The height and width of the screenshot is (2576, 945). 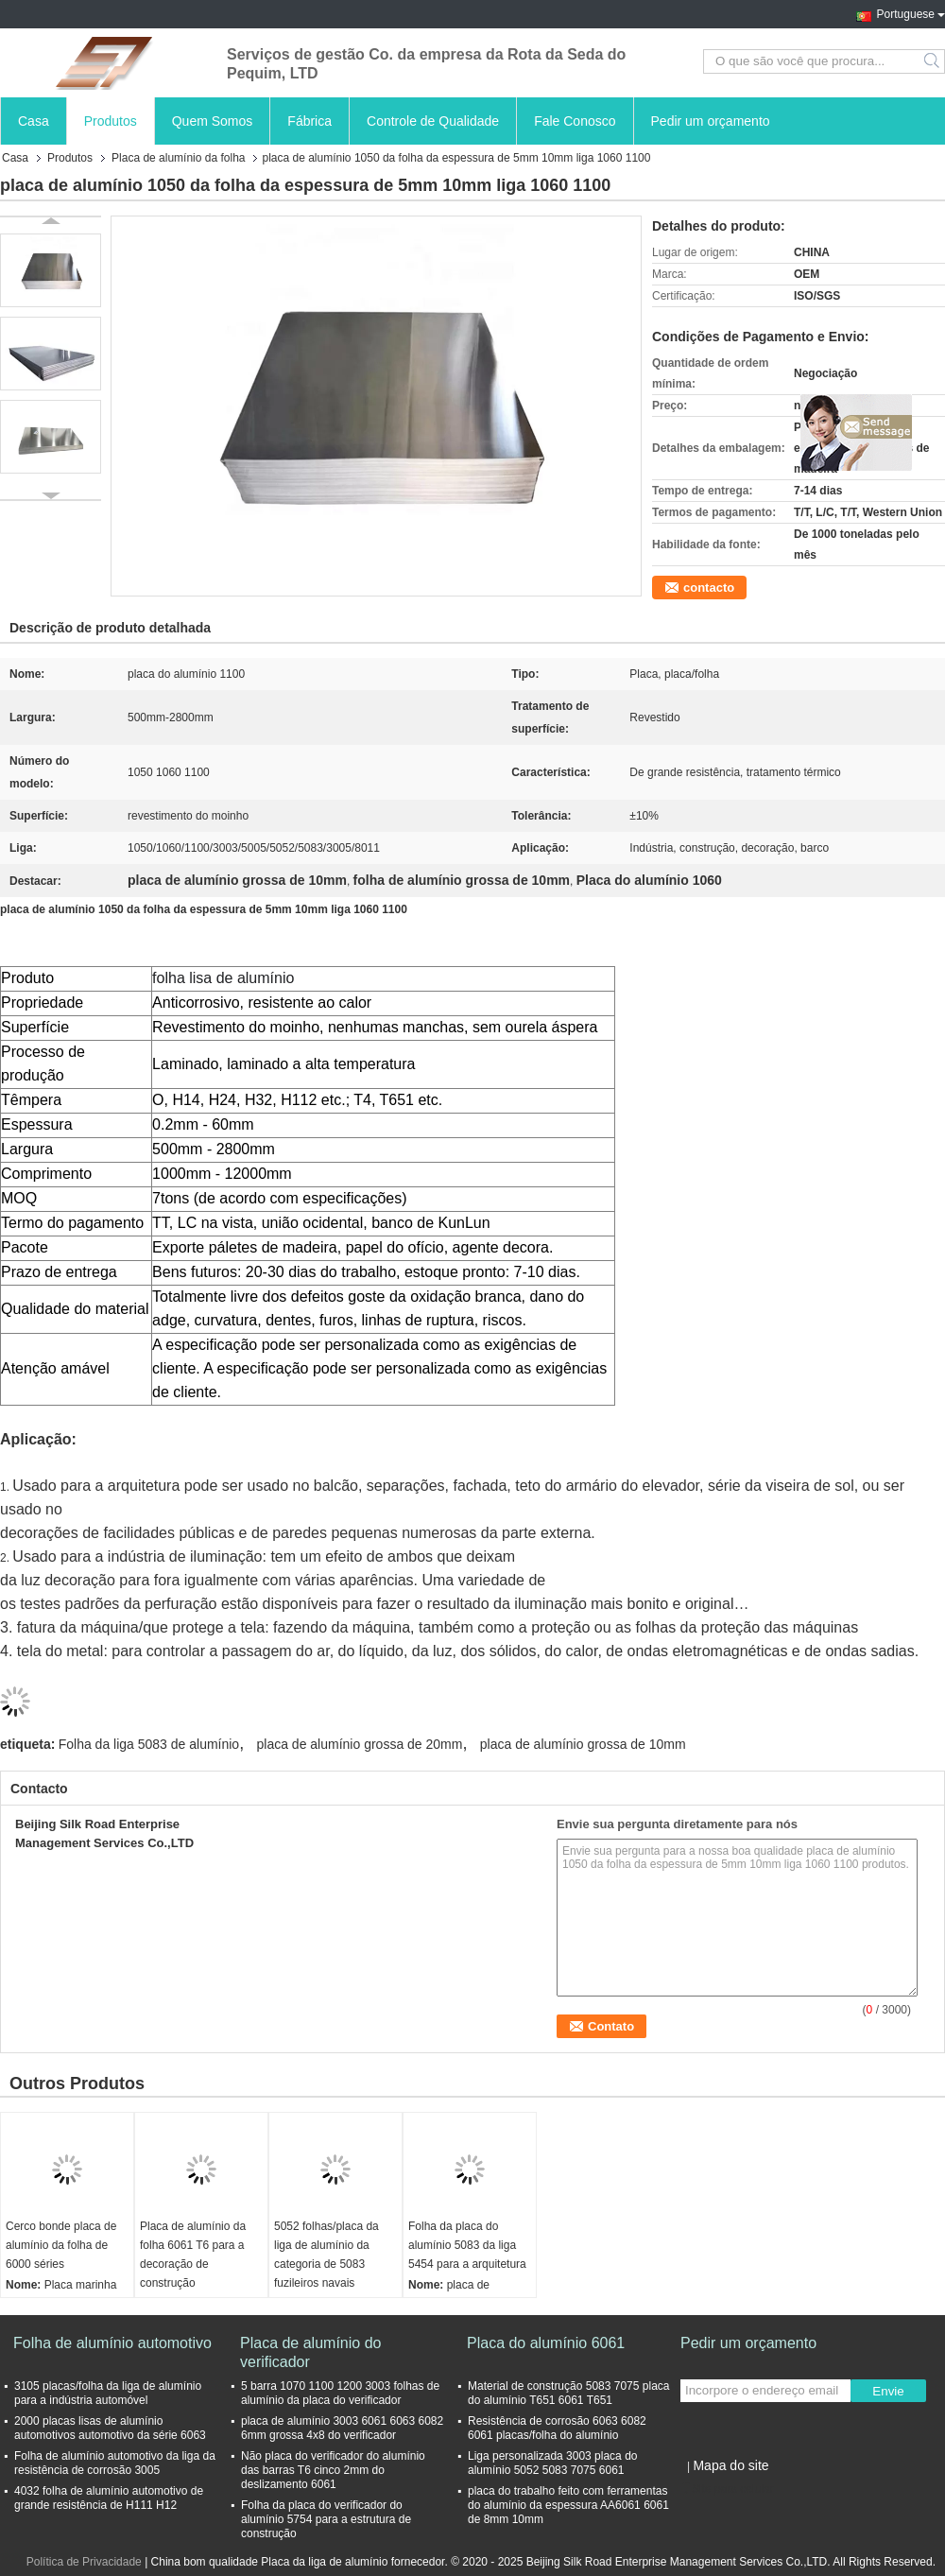 What do you see at coordinates (557, 2428) in the screenshot?
I see `Resistência de corrosão 6063 6082 6061 placas/folha do alumínio` at bounding box center [557, 2428].